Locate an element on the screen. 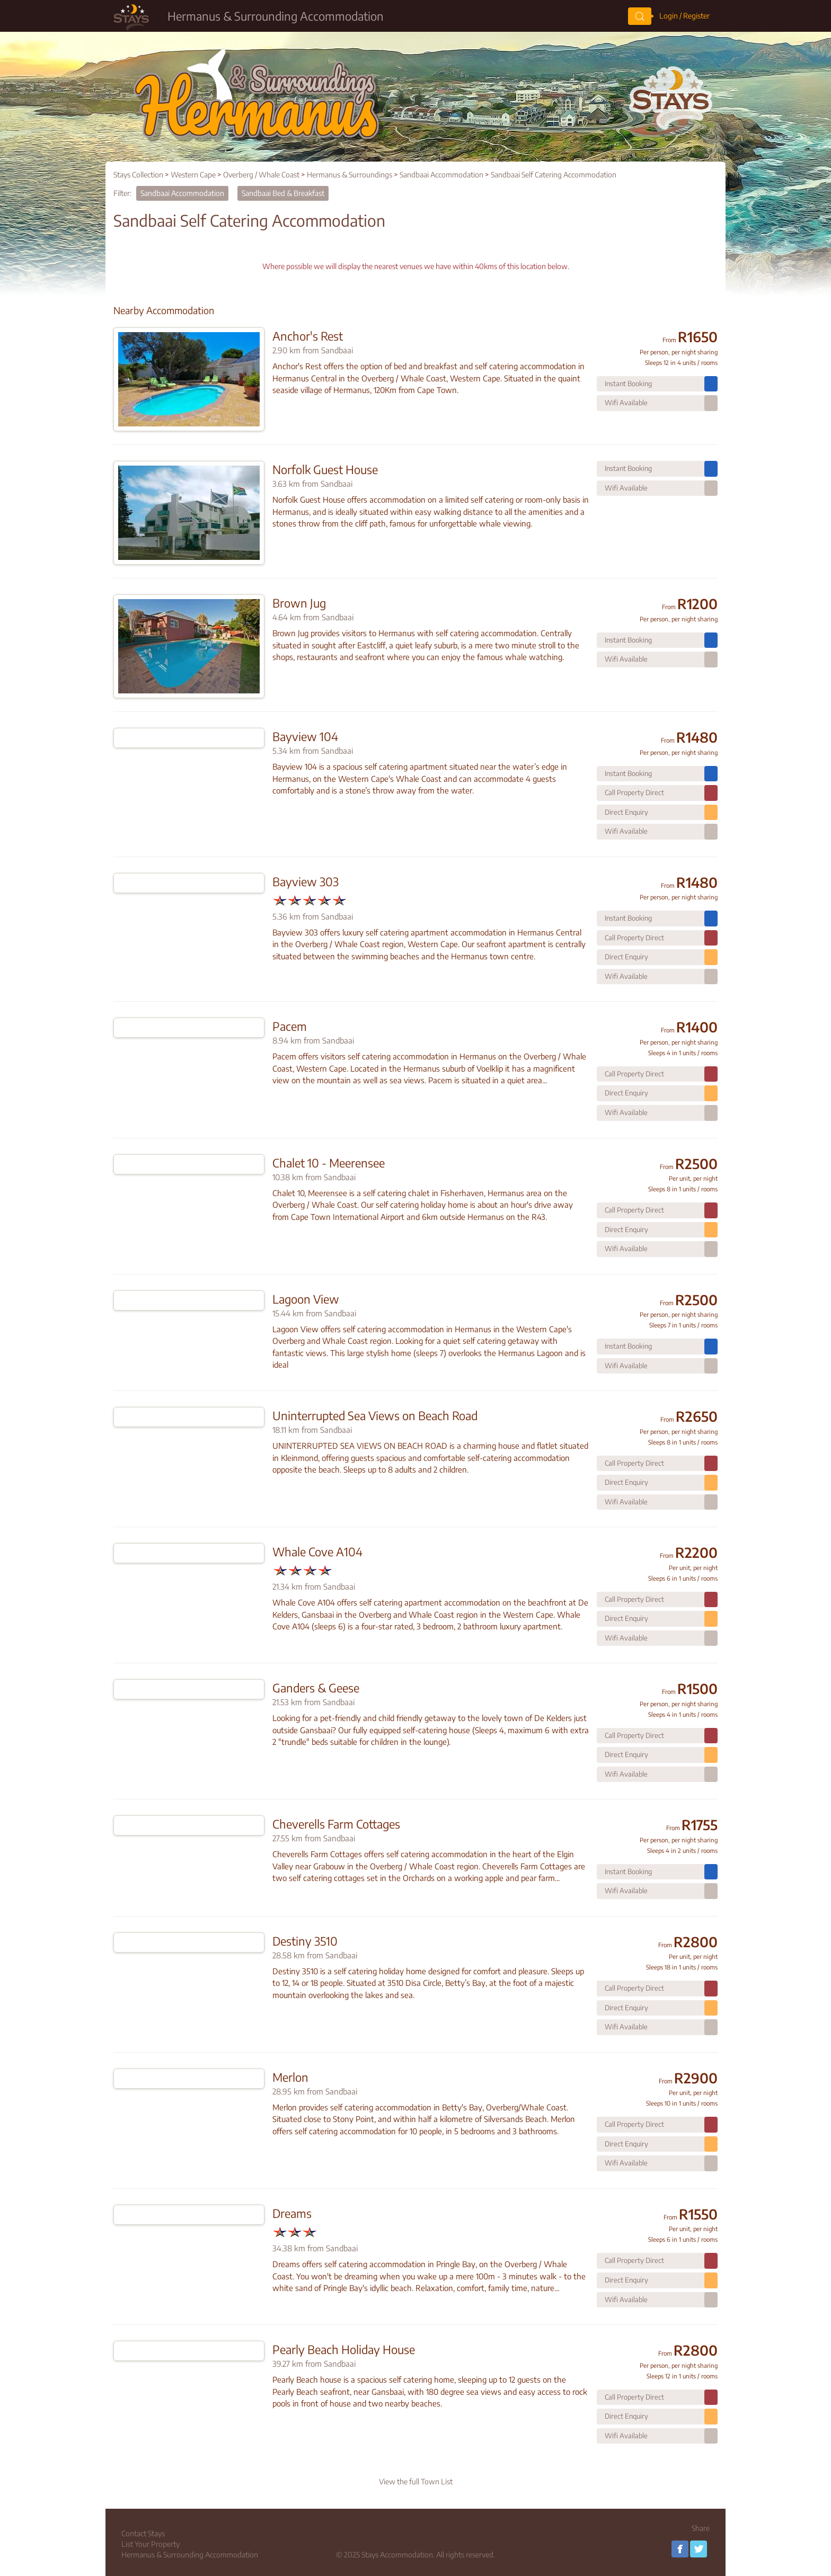  Overberg / Whale Coast is located at coordinates (261, 174).